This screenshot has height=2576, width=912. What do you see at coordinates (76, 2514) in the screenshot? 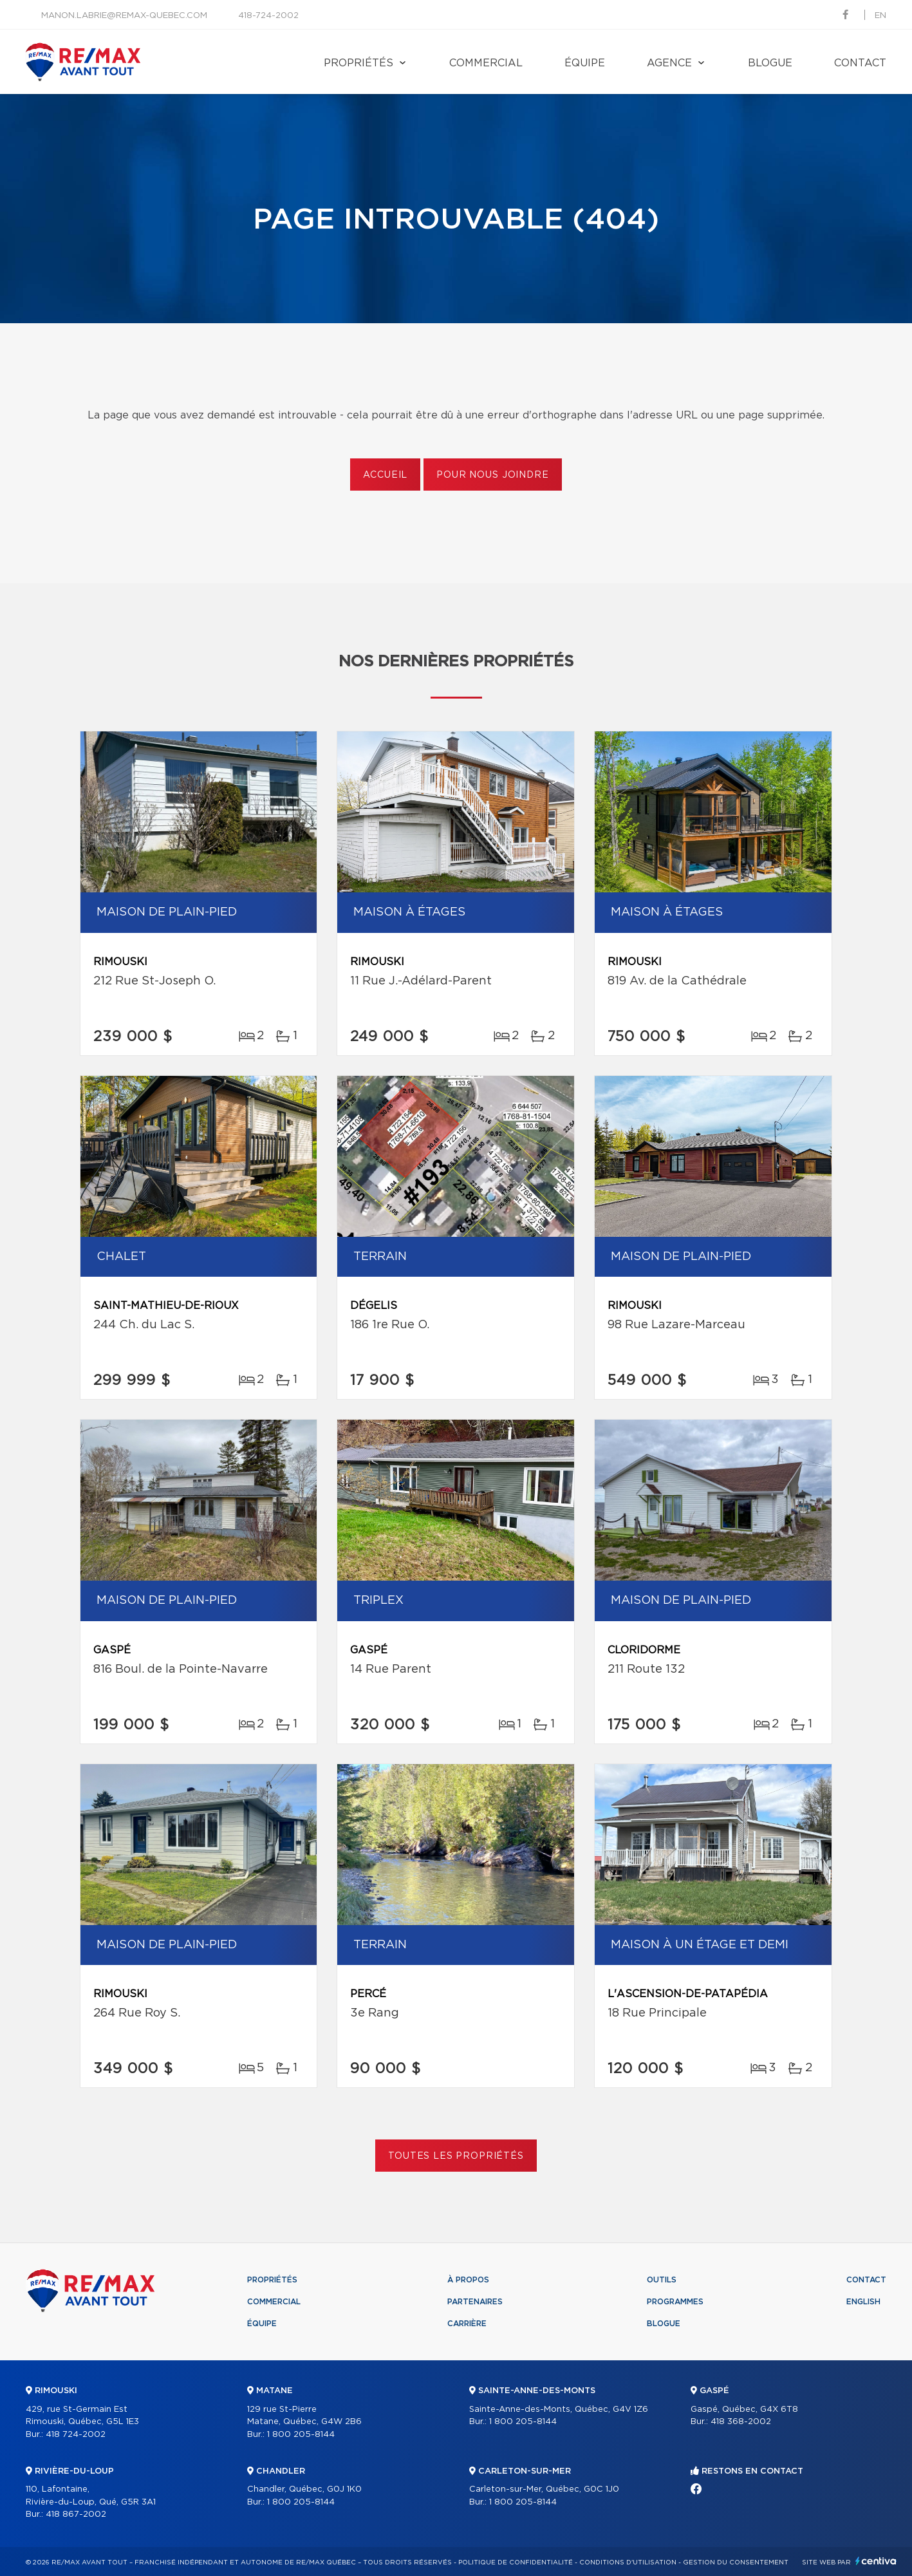
I see `418 867-2002` at bounding box center [76, 2514].